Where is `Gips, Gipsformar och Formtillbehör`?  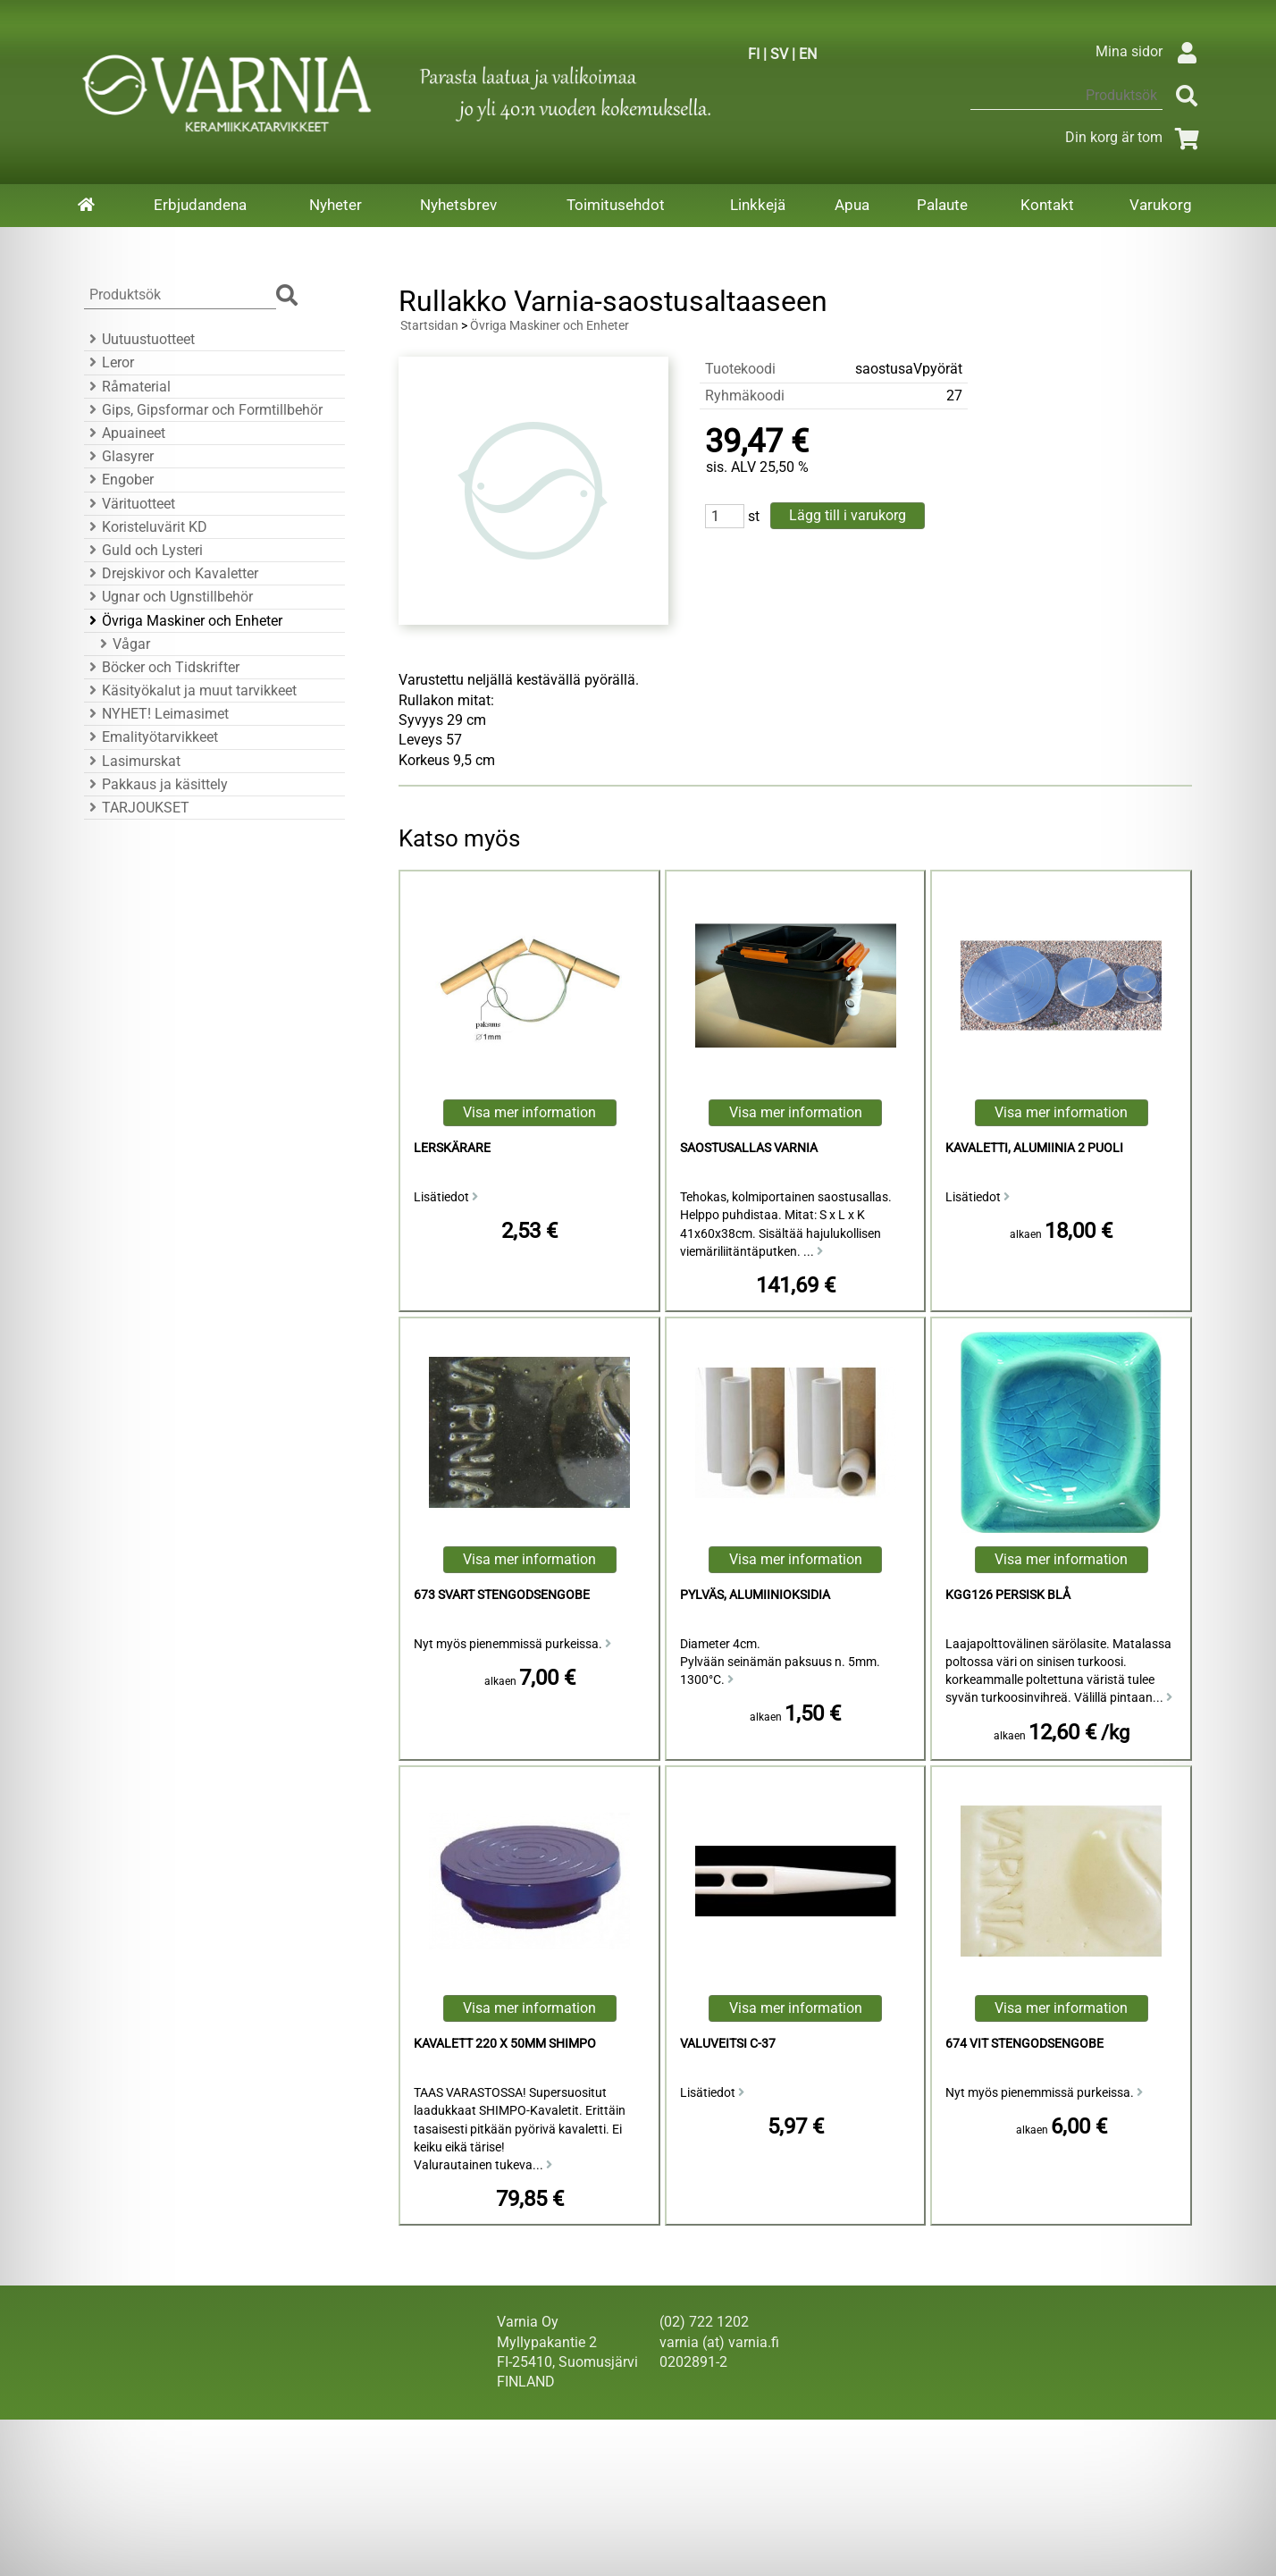
Gips, Gipsformar och Formtillbehör is located at coordinates (203, 409).